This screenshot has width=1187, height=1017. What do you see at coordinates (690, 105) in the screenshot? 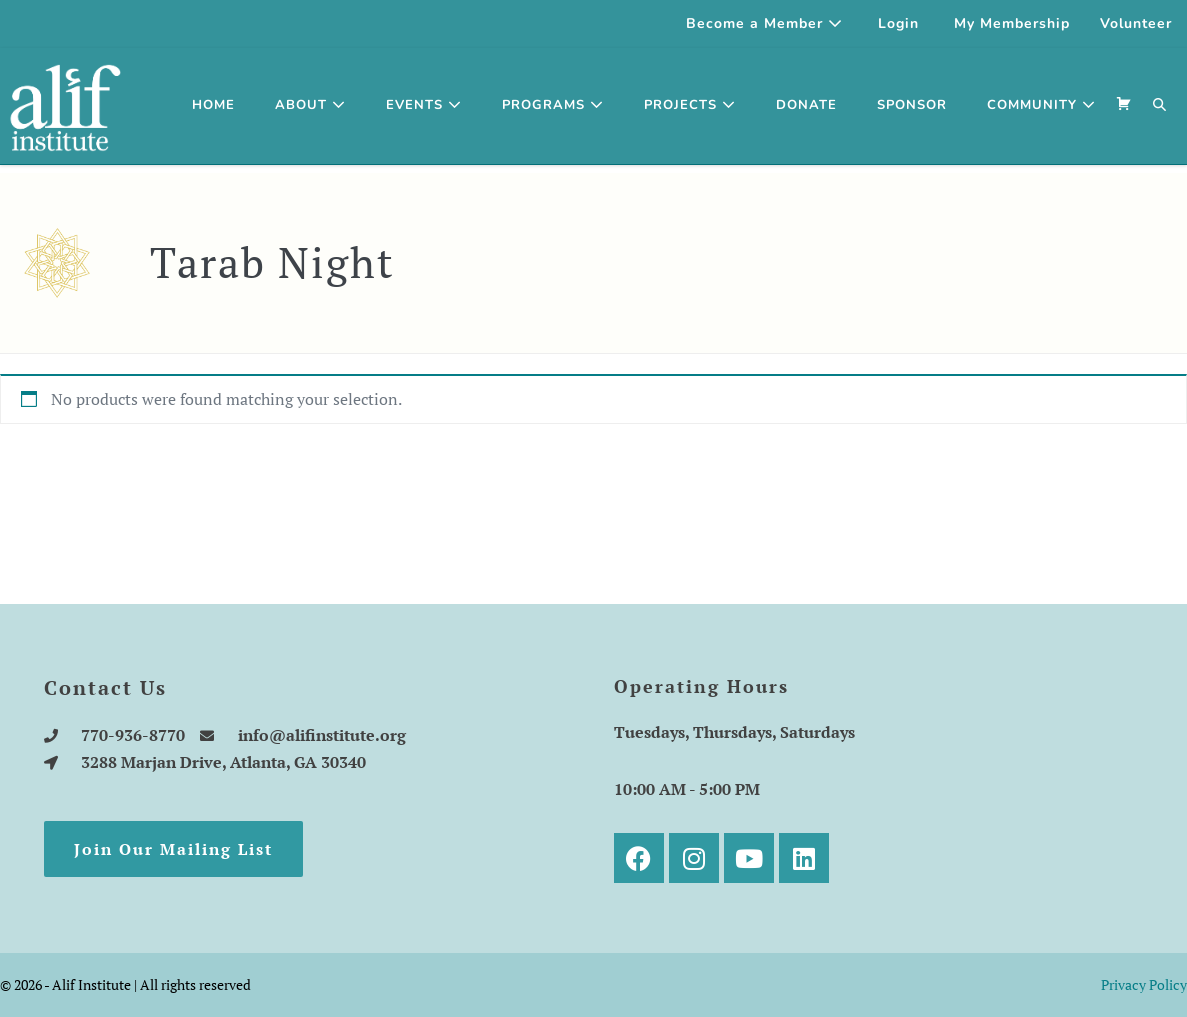
I see `Projects` at bounding box center [690, 105].